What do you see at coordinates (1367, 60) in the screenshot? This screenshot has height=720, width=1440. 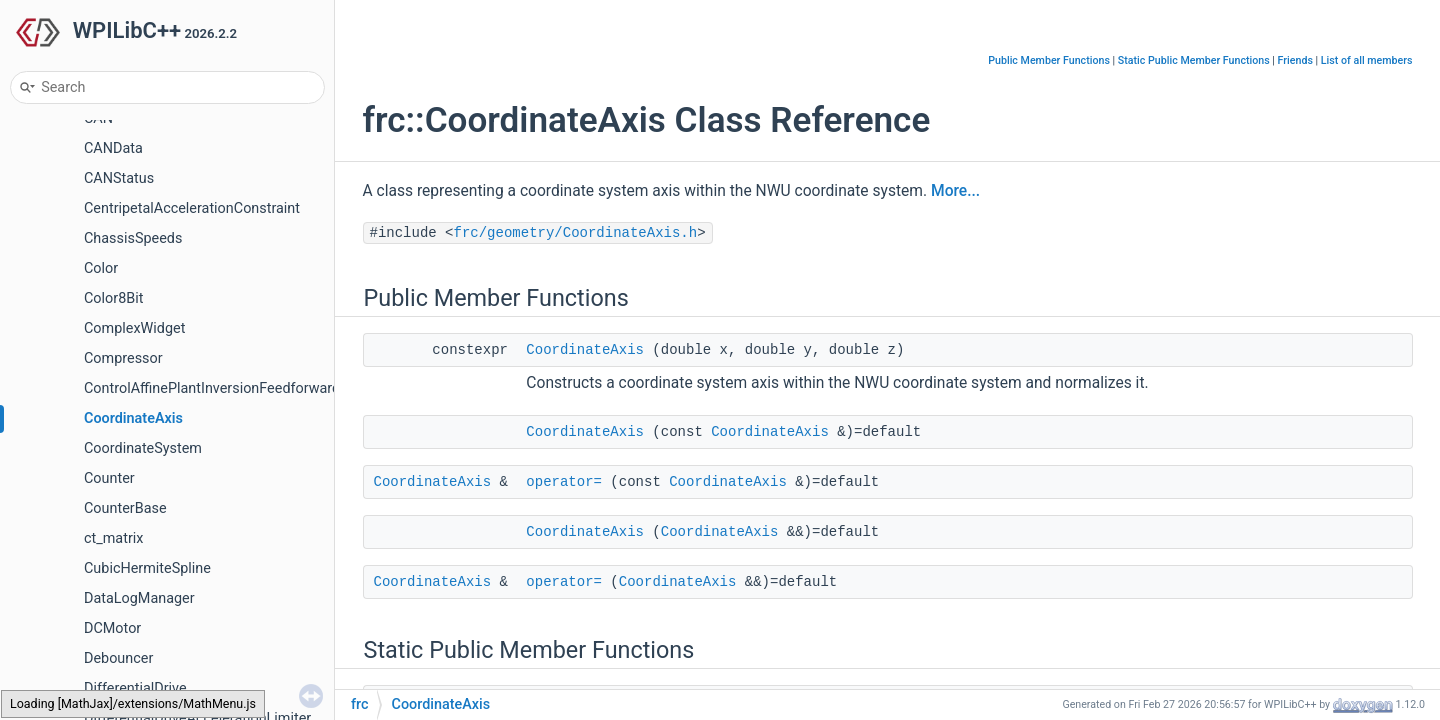 I see `List of all members` at bounding box center [1367, 60].